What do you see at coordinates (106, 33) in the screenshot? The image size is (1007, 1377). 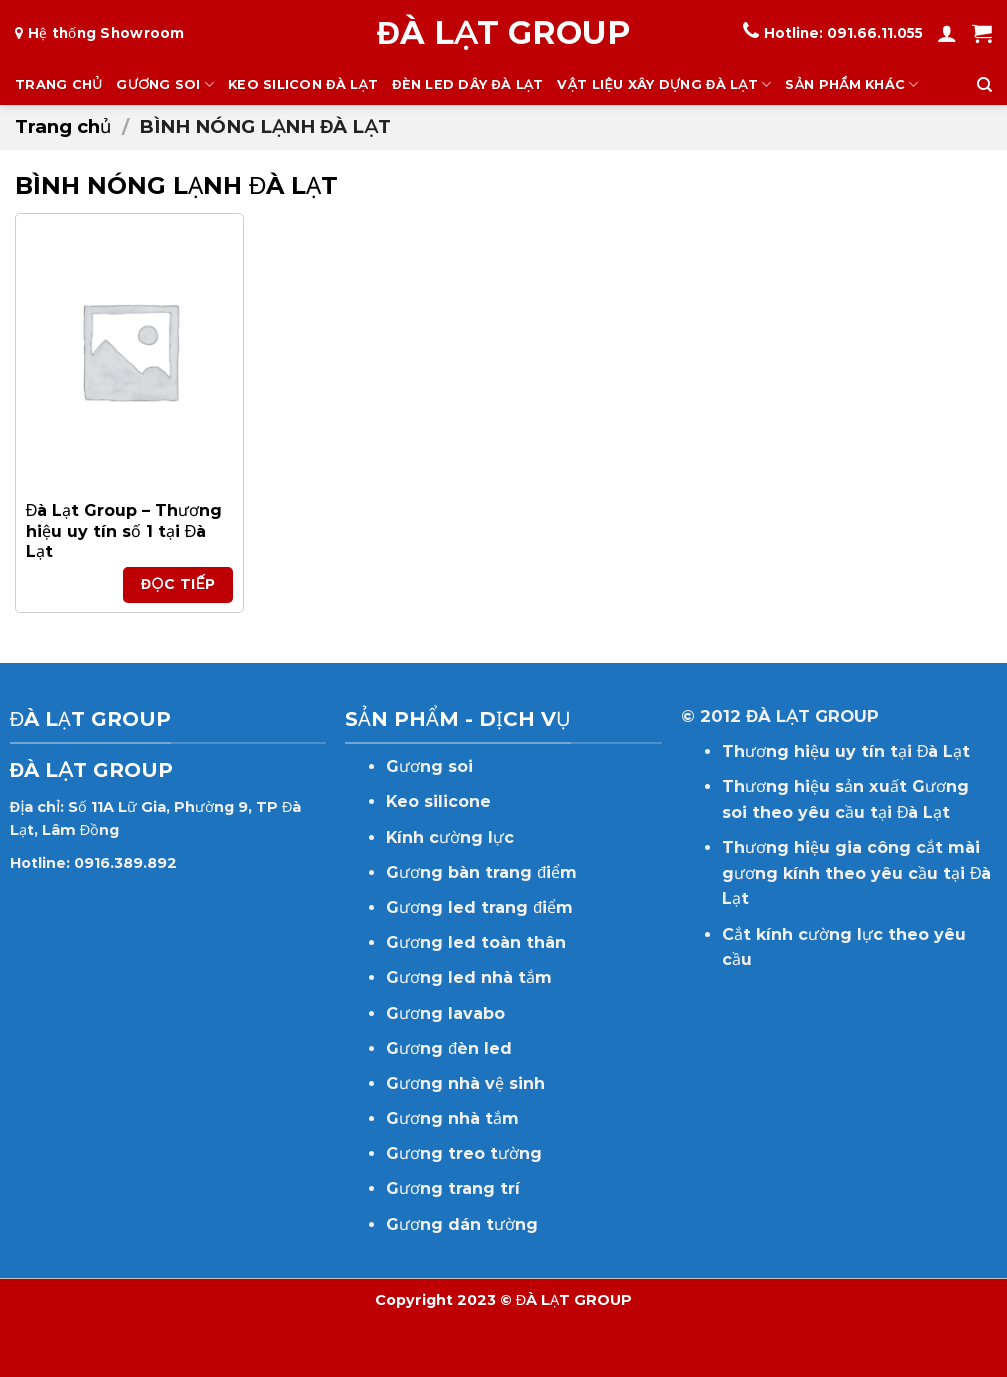 I see `Hệ thống Showroom` at bounding box center [106, 33].